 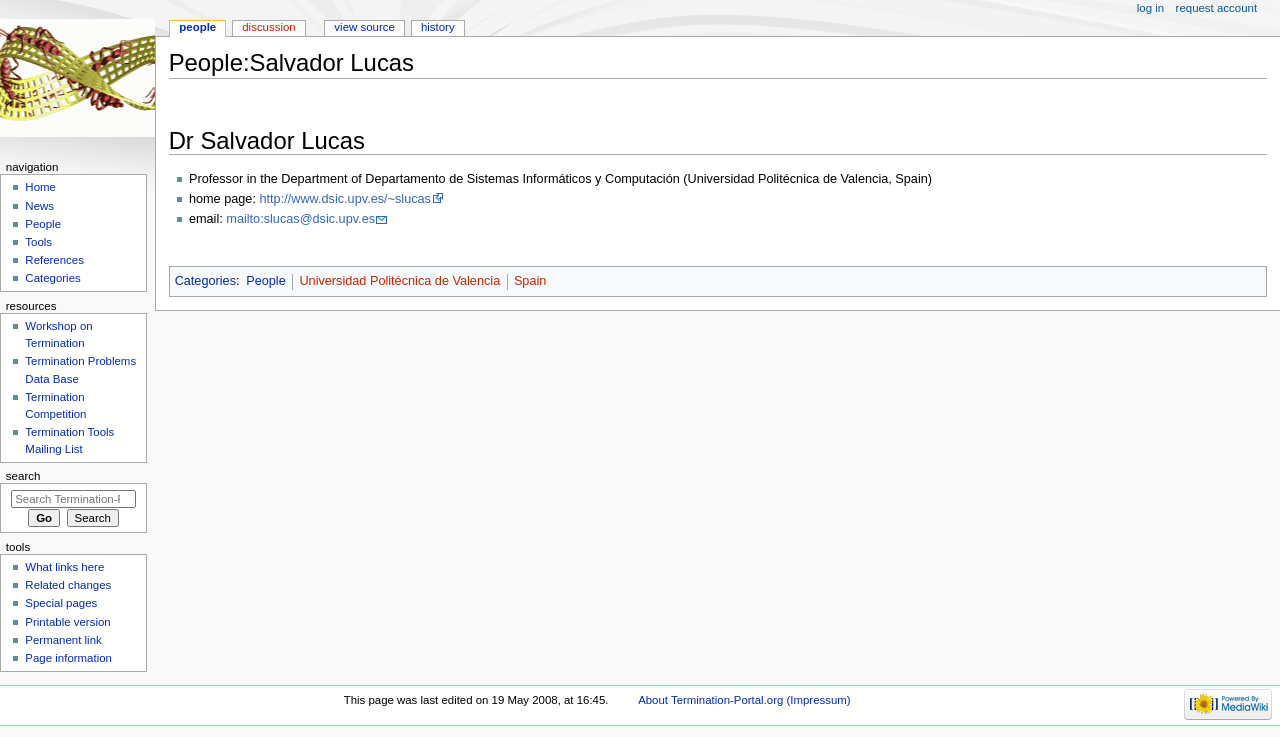 What do you see at coordinates (399, 281) in the screenshot?
I see `Universidad Politécnica de Valencia` at bounding box center [399, 281].